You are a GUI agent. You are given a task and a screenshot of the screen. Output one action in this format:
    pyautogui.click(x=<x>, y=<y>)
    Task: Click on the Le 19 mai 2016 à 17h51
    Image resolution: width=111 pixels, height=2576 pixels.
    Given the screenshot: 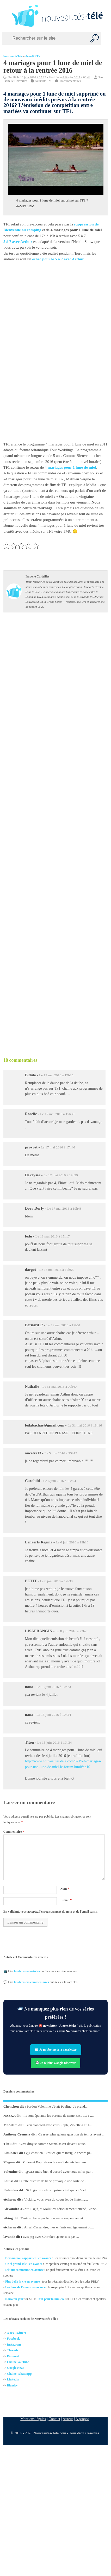 What is the action you would take?
    pyautogui.click(x=63, y=1325)
    